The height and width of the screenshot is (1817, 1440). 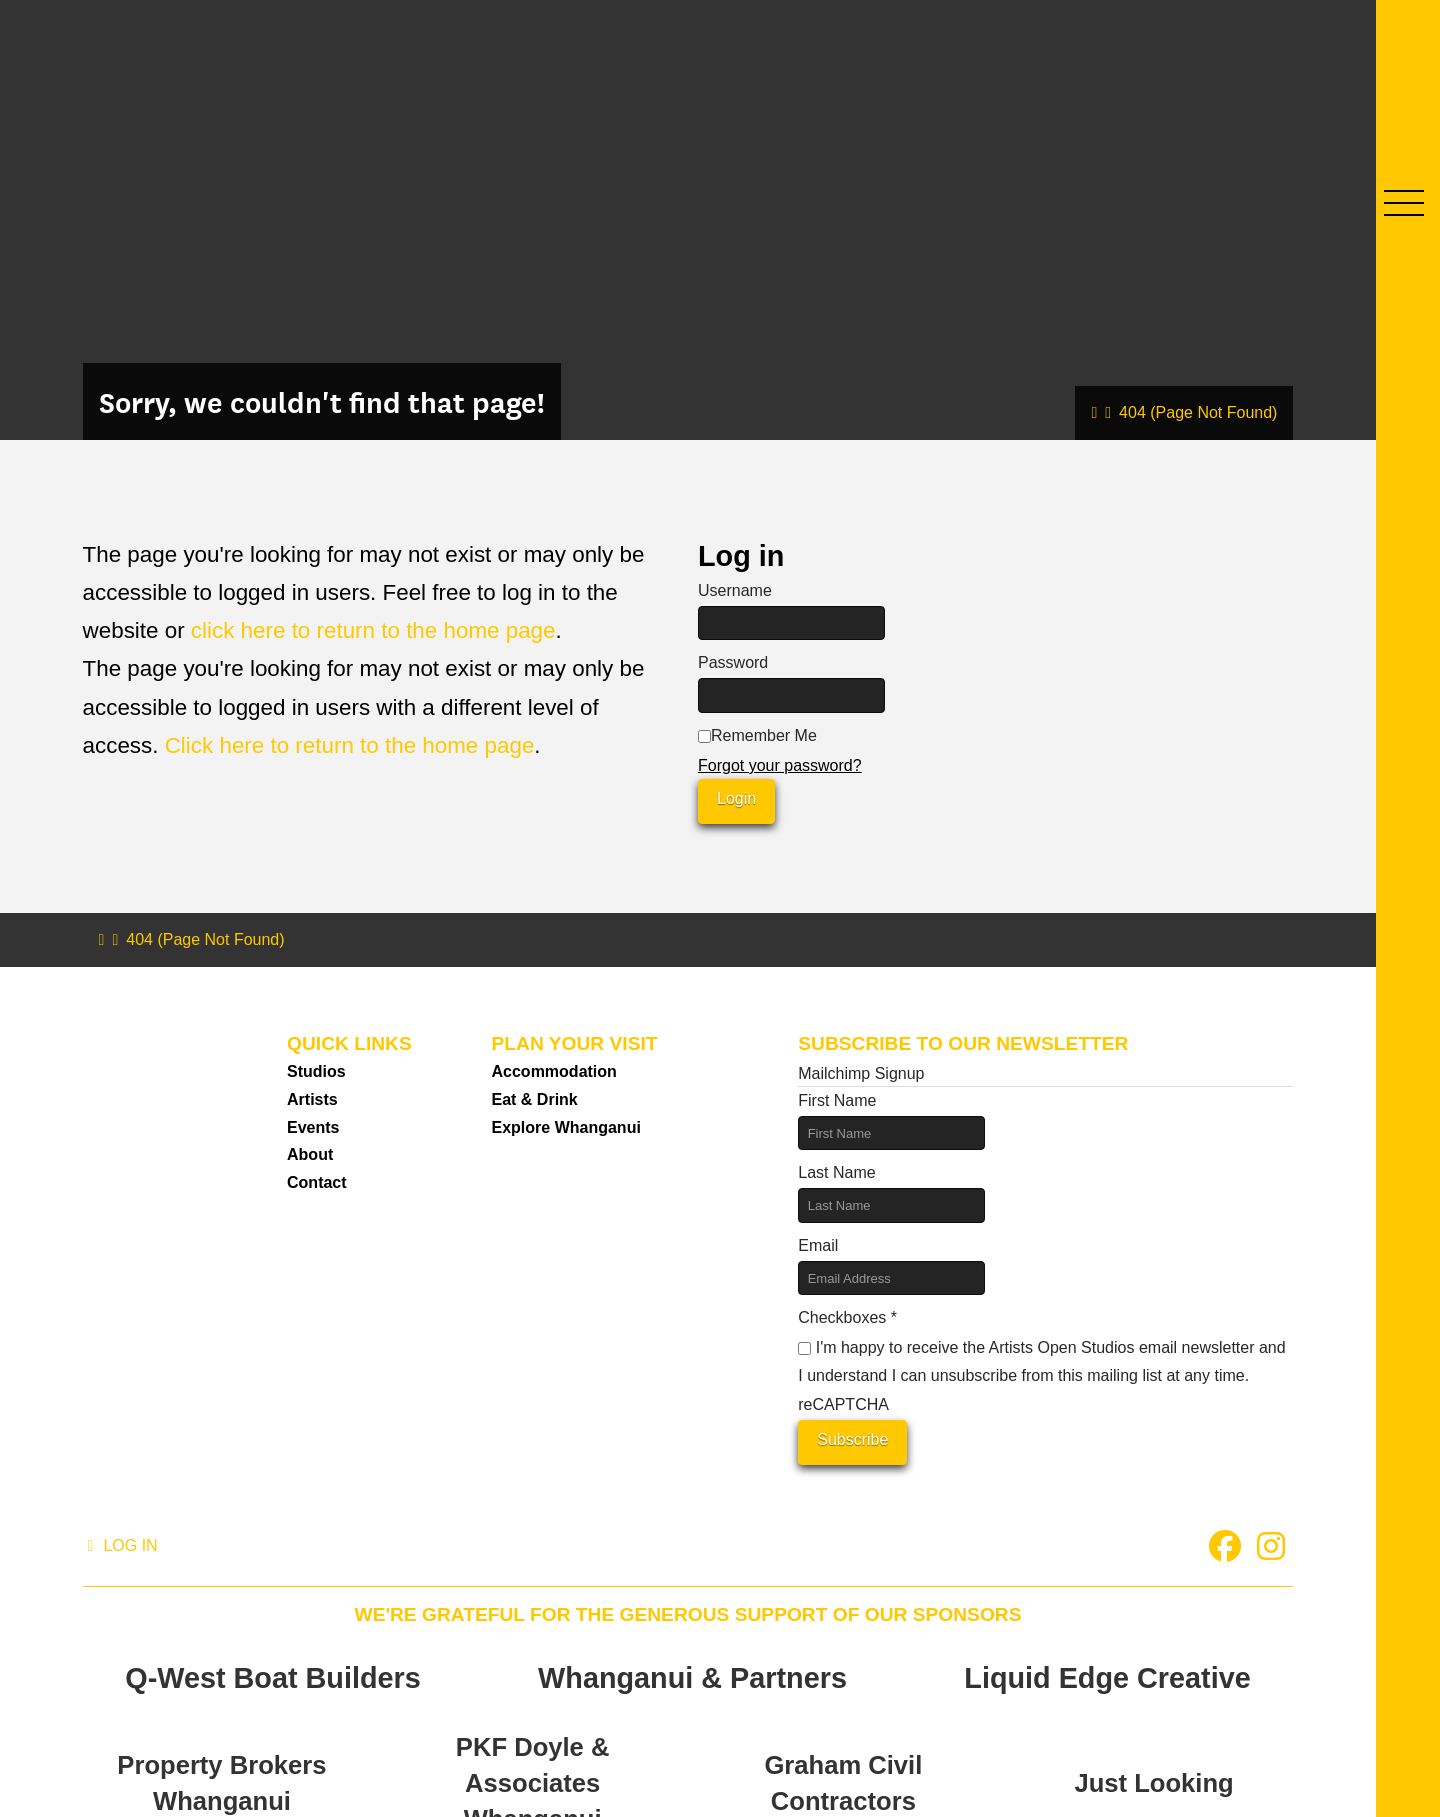 I want to click on click here to return to the home page, so click(x=373, y=630).